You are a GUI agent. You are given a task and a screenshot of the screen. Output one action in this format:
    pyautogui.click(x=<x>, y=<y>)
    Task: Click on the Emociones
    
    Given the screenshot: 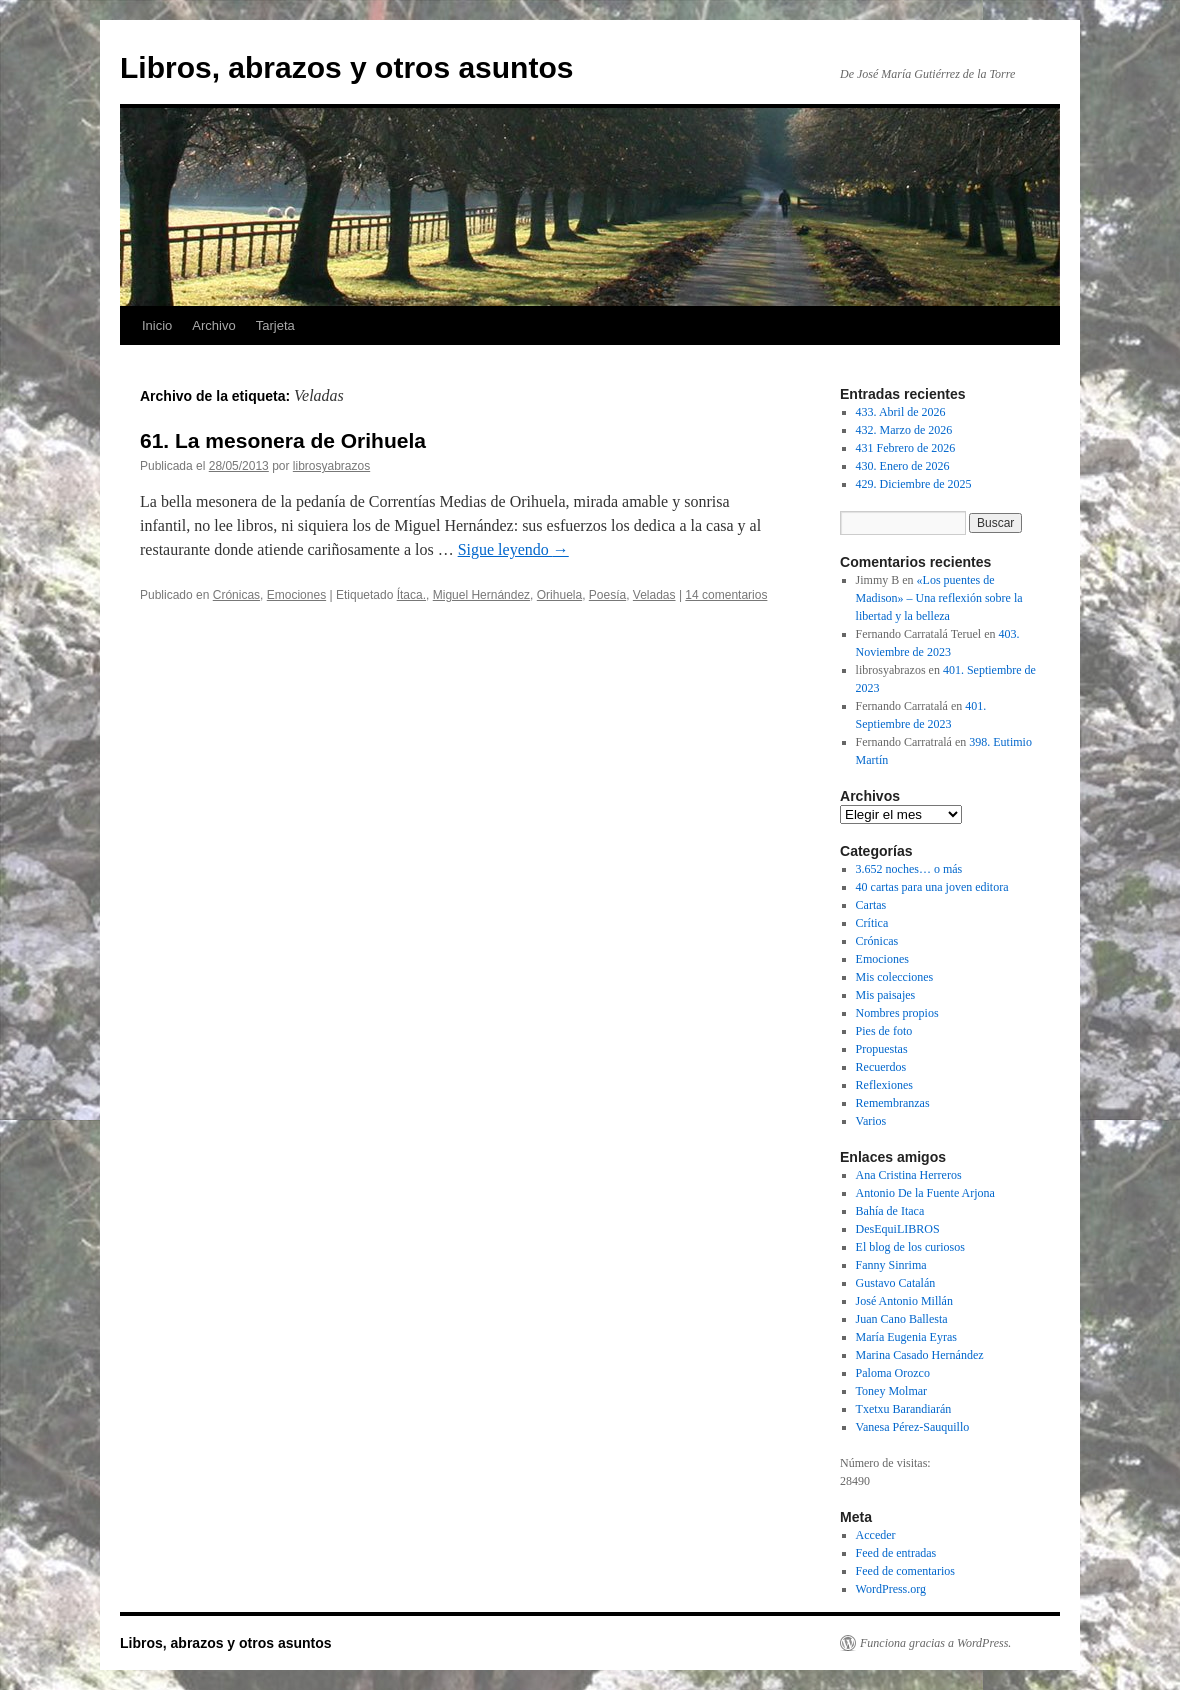 What is the action you would take?
    pyautogui.click(x=296, y=595)
    